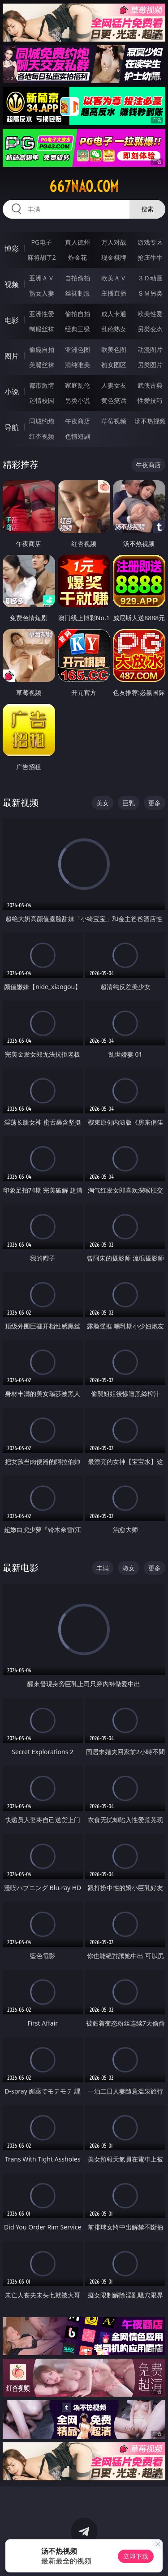 This screenshot has width=168, height=2576. What do you see at coordinates (150, 257) in the screenshot?
I see `抢庄牛牛` at bounding box center [150, 257].